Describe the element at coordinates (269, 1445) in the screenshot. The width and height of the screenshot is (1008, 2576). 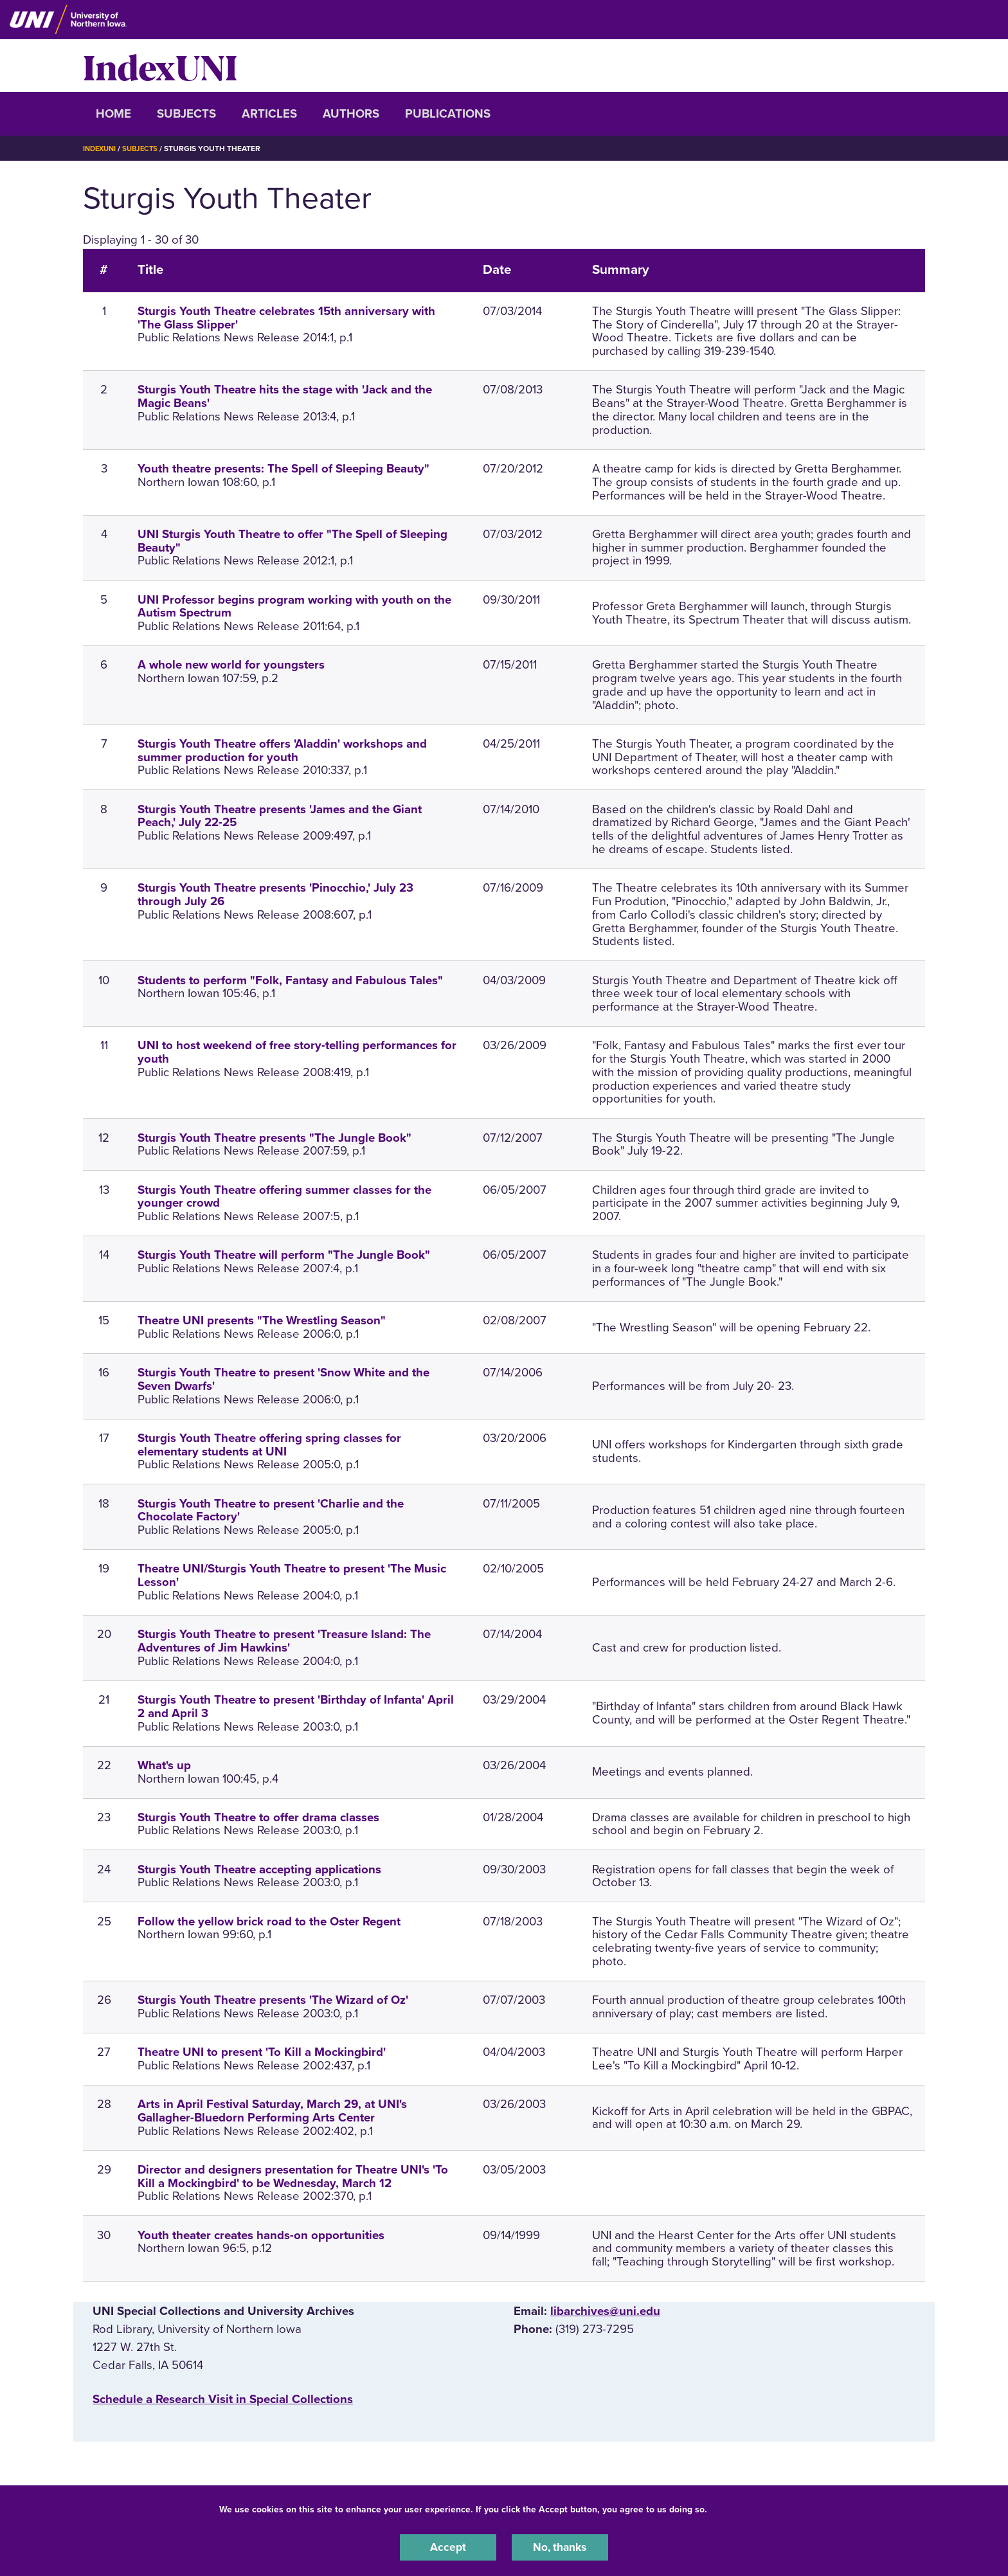
I see `Sturgis Youth Theatre offering spring classes for elementary students at UNI` at that location.